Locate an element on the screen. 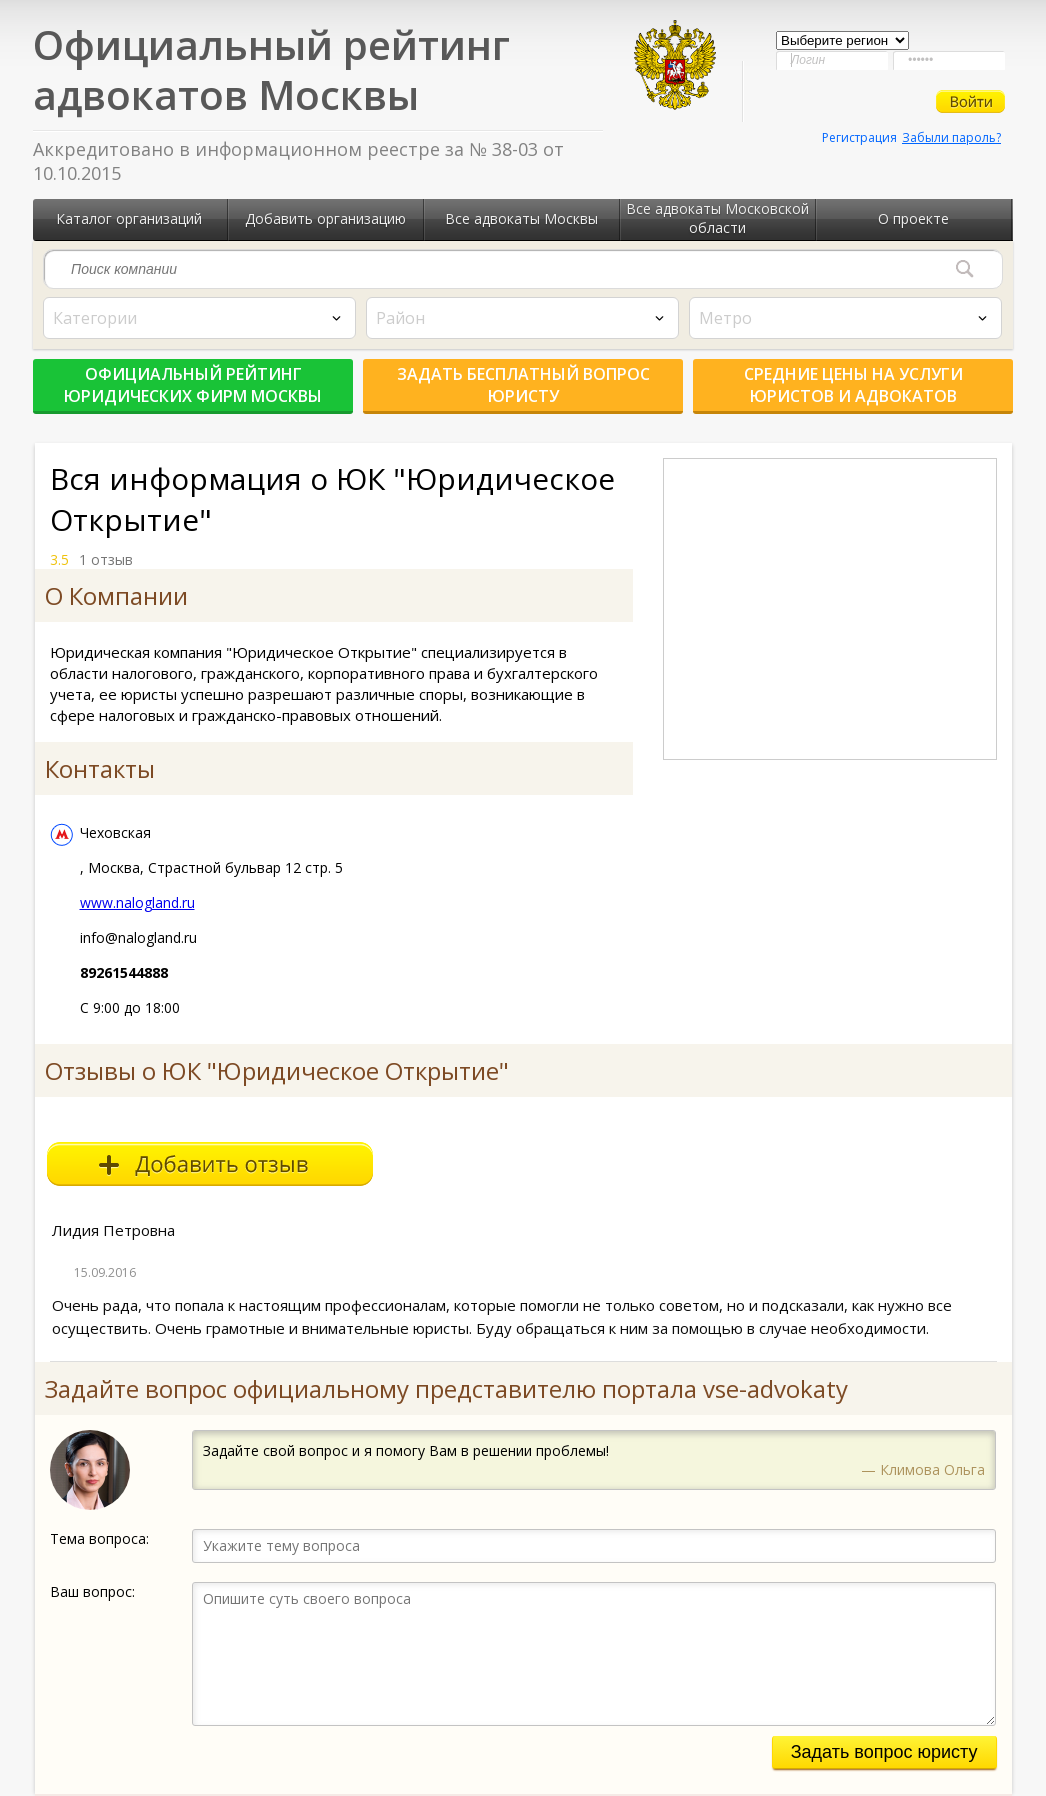 The image size is (1046, 1796). Задать бесплатный вопрос юристу is located at coordinates (523, 385).